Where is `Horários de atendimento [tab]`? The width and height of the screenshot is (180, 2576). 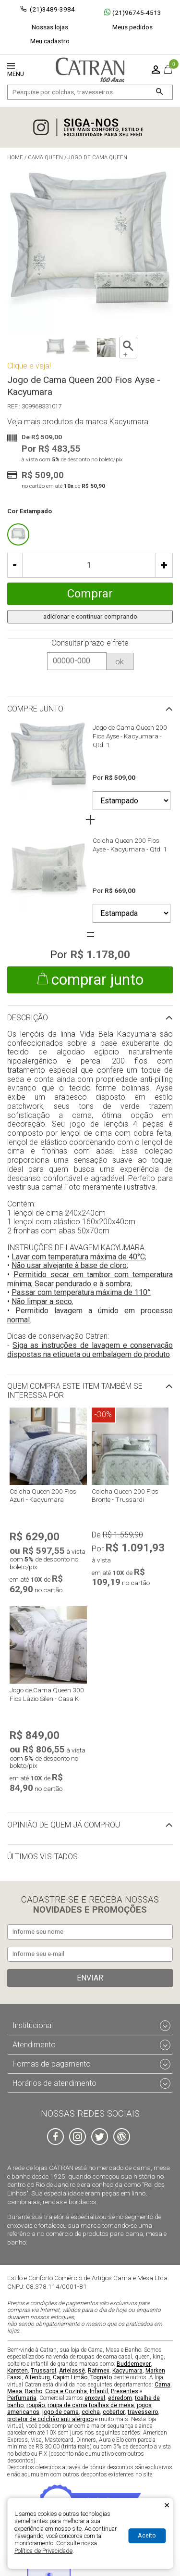 Horários de atendimento [tab] is located at coordinates (54, 2083).